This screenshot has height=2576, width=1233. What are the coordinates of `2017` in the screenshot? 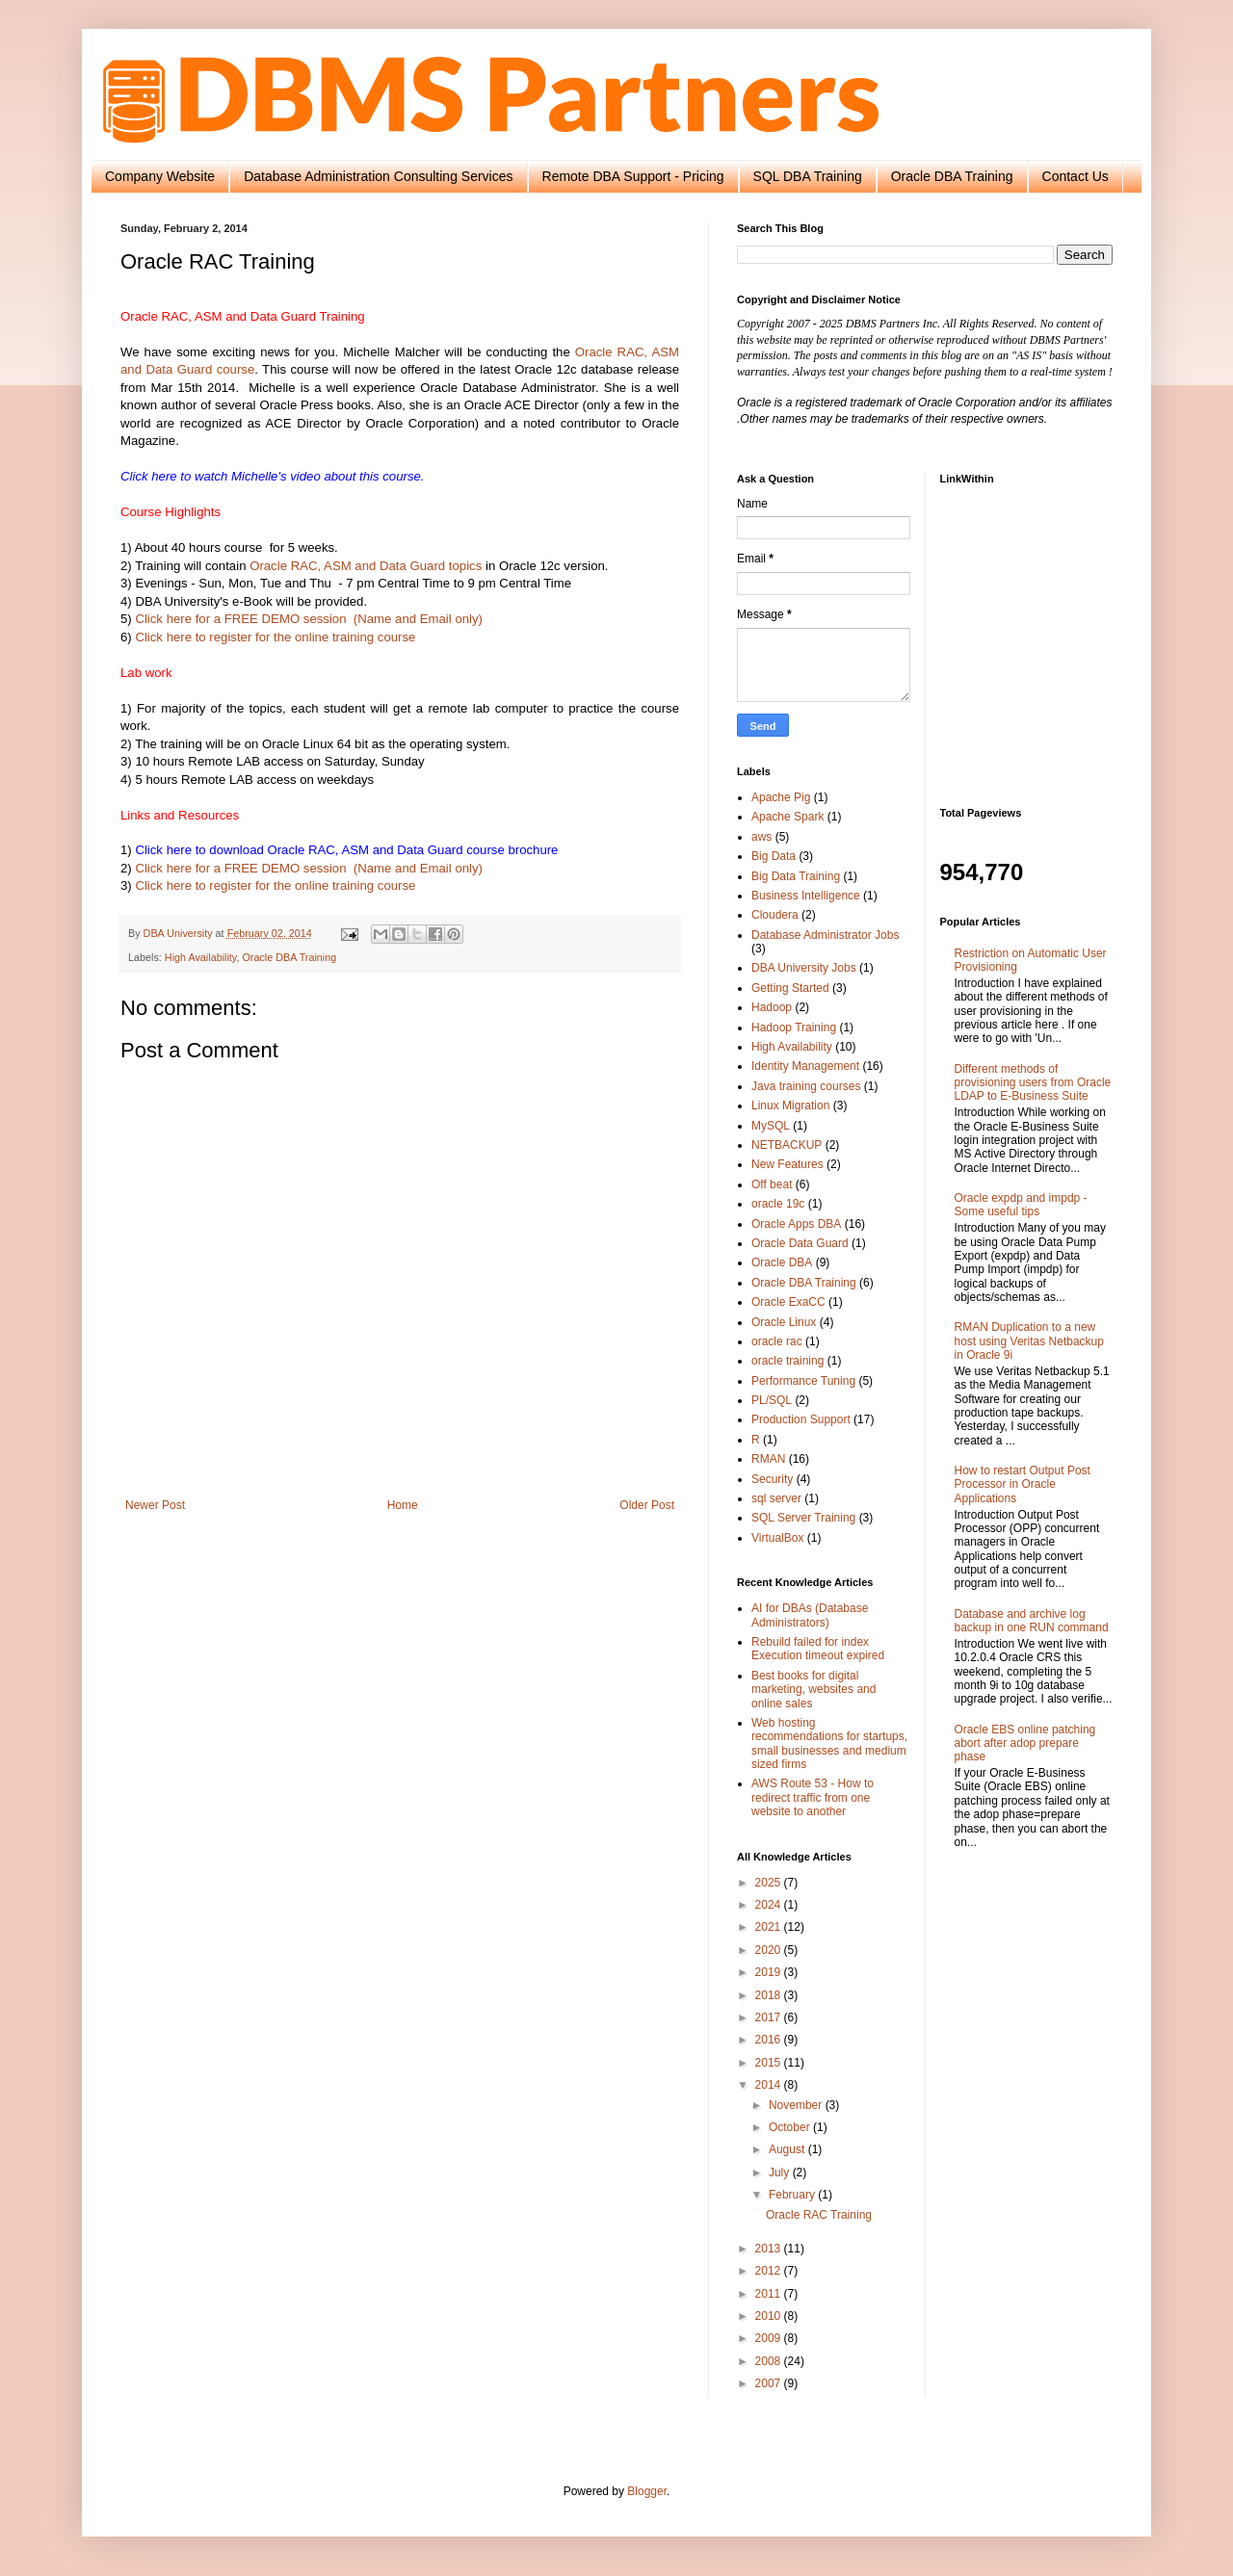 It's located at (769, 2017).